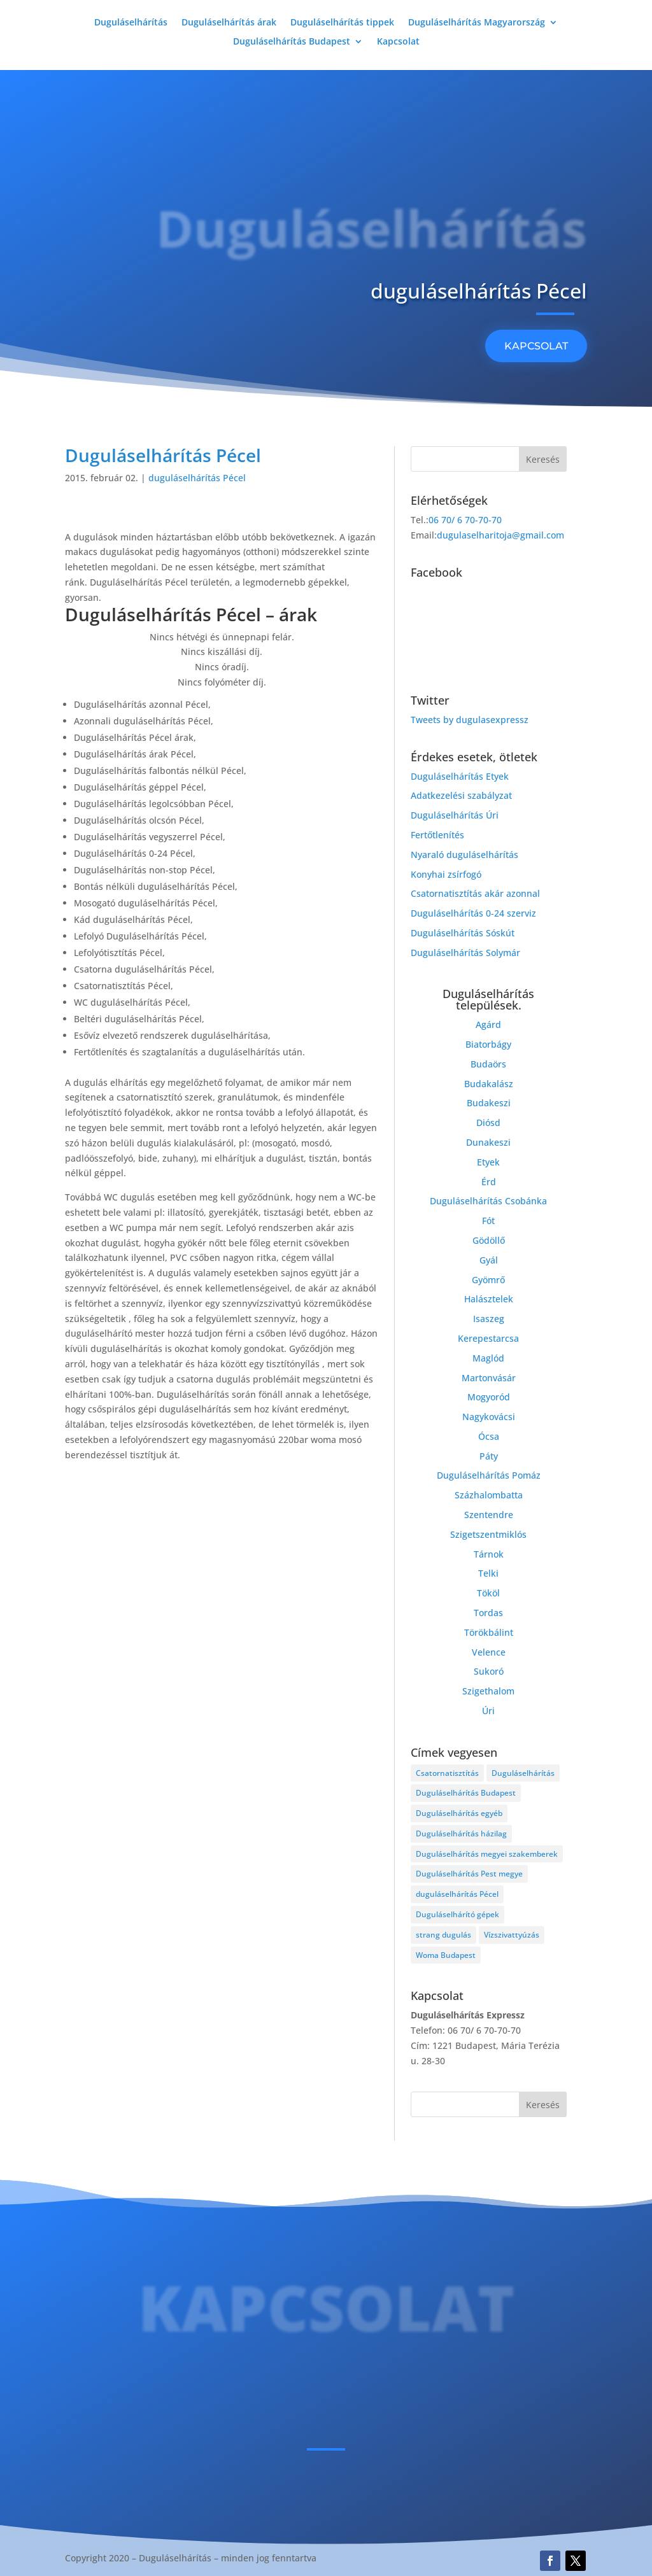  Describe the element at coordinates (488, 1162) in the screenshot. I see `Etyek` at that location.